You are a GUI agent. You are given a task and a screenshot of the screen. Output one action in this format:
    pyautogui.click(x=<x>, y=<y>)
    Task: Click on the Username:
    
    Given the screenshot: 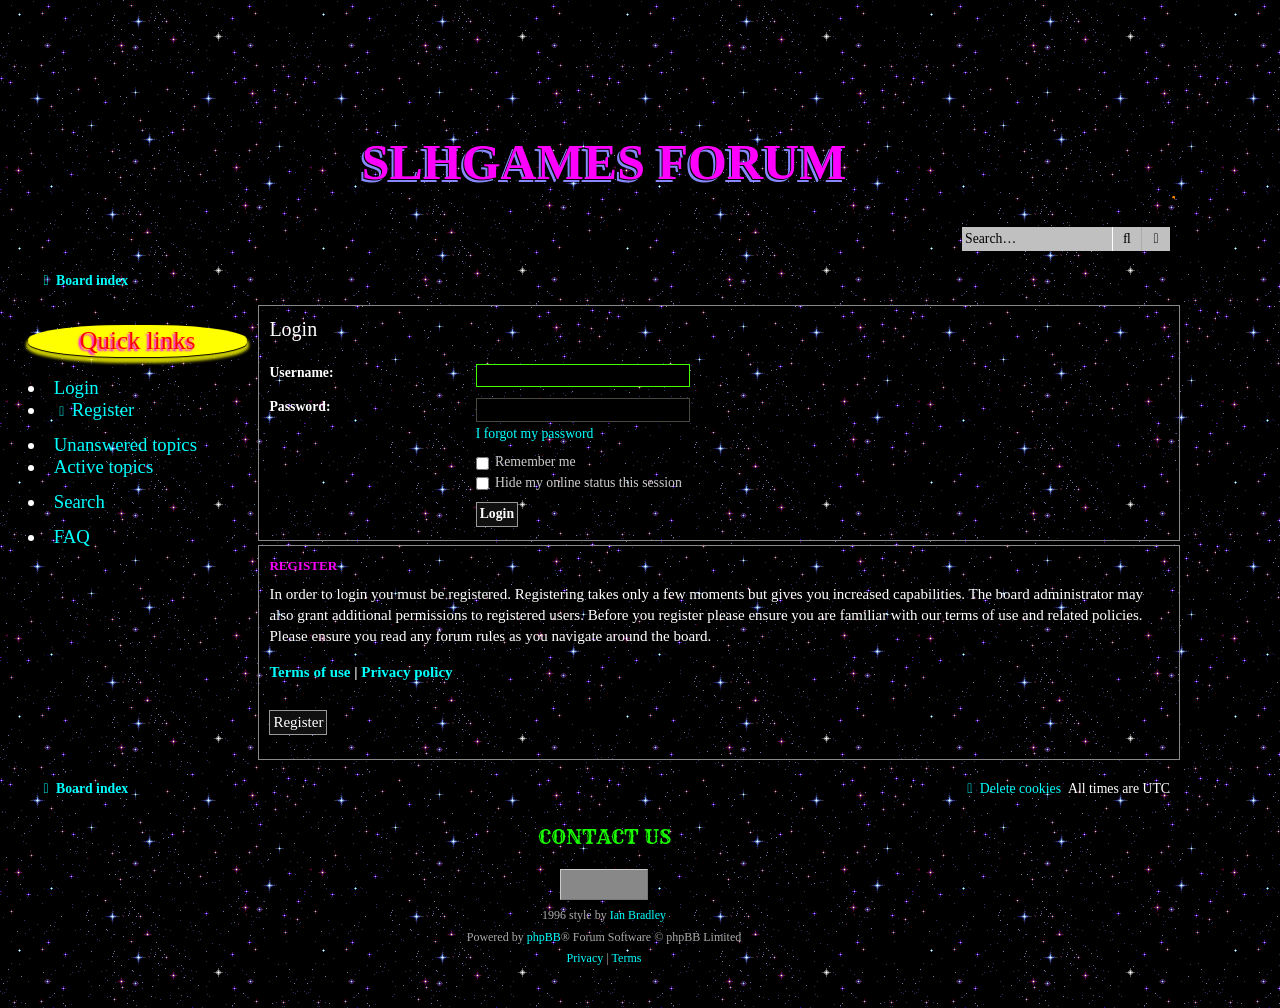 What is the action you would take?
    pyautogui.click(x=301, y=372)
    